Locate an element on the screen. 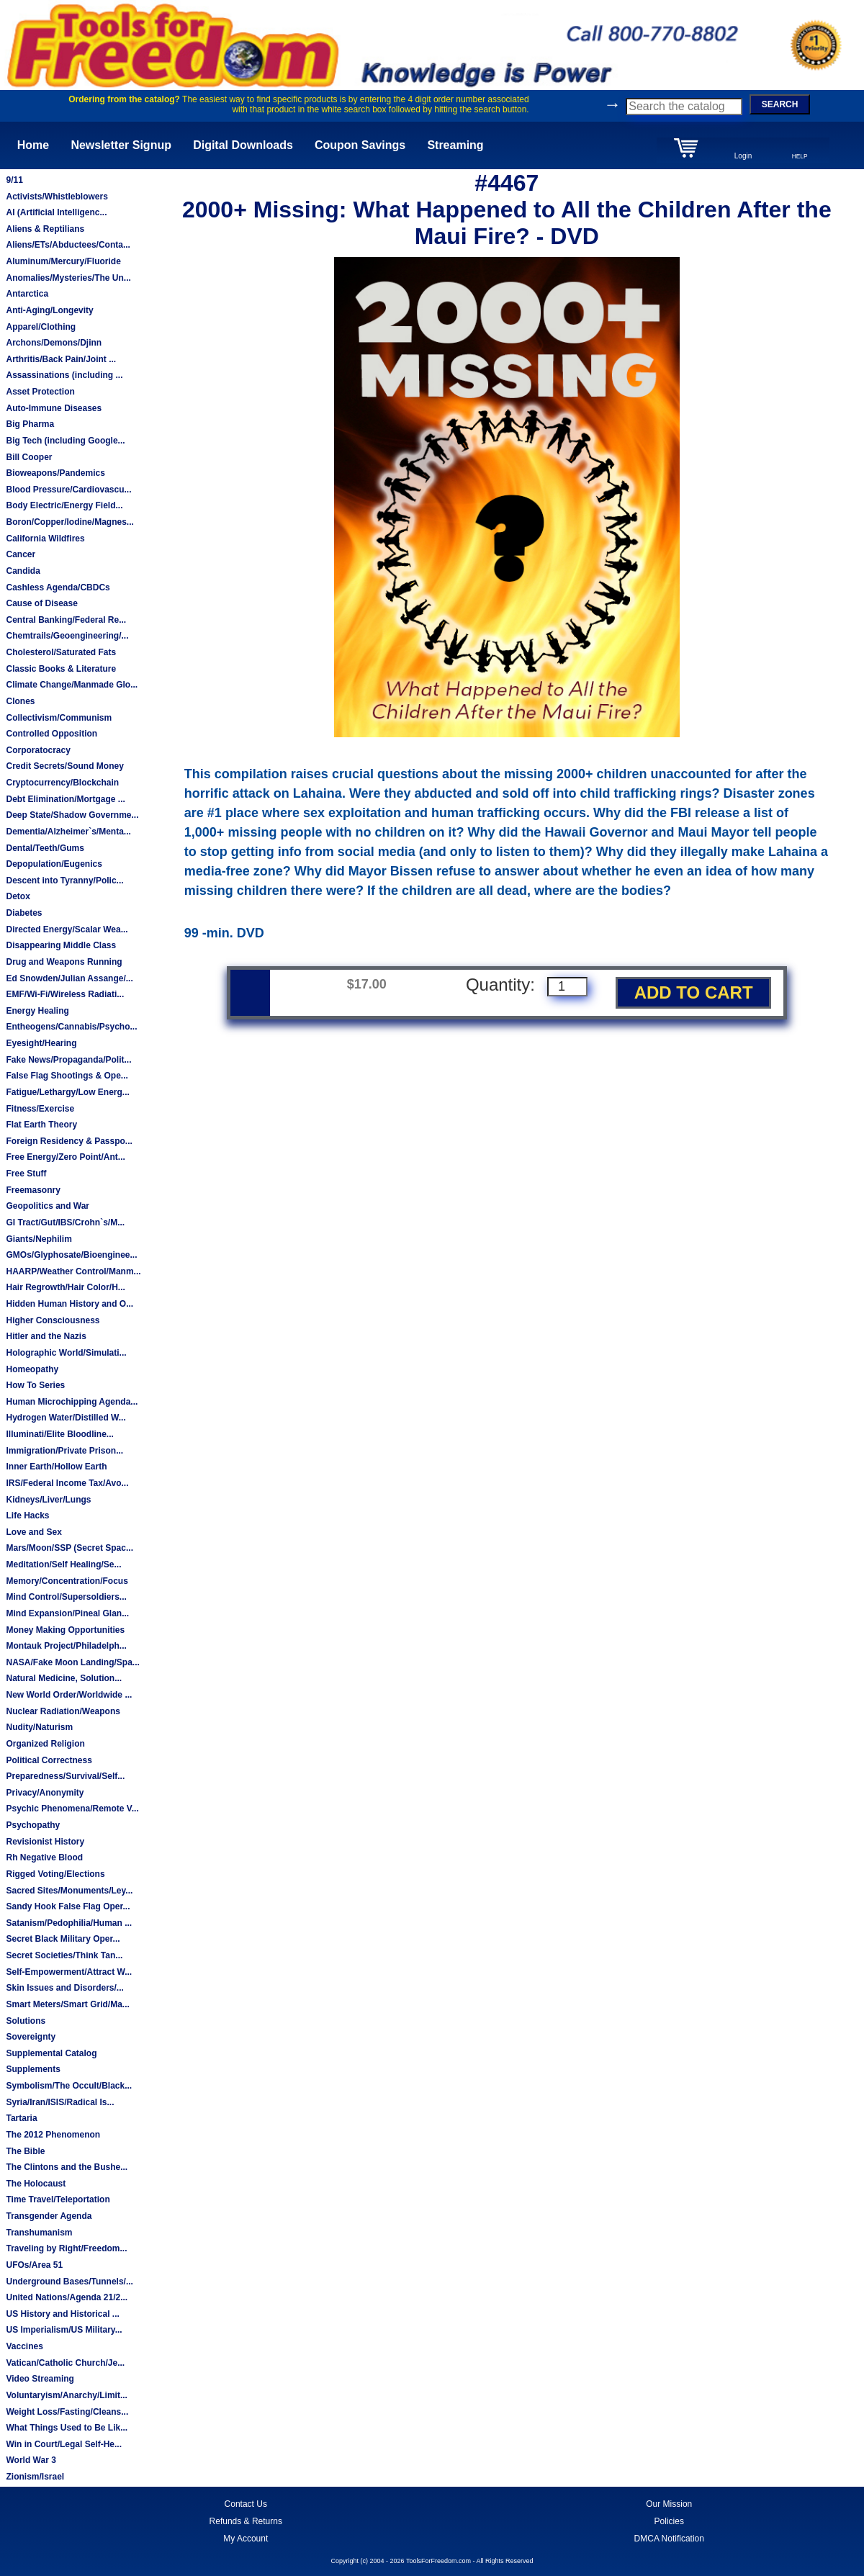  Political Correctness is located at coordinates (48, 1760).